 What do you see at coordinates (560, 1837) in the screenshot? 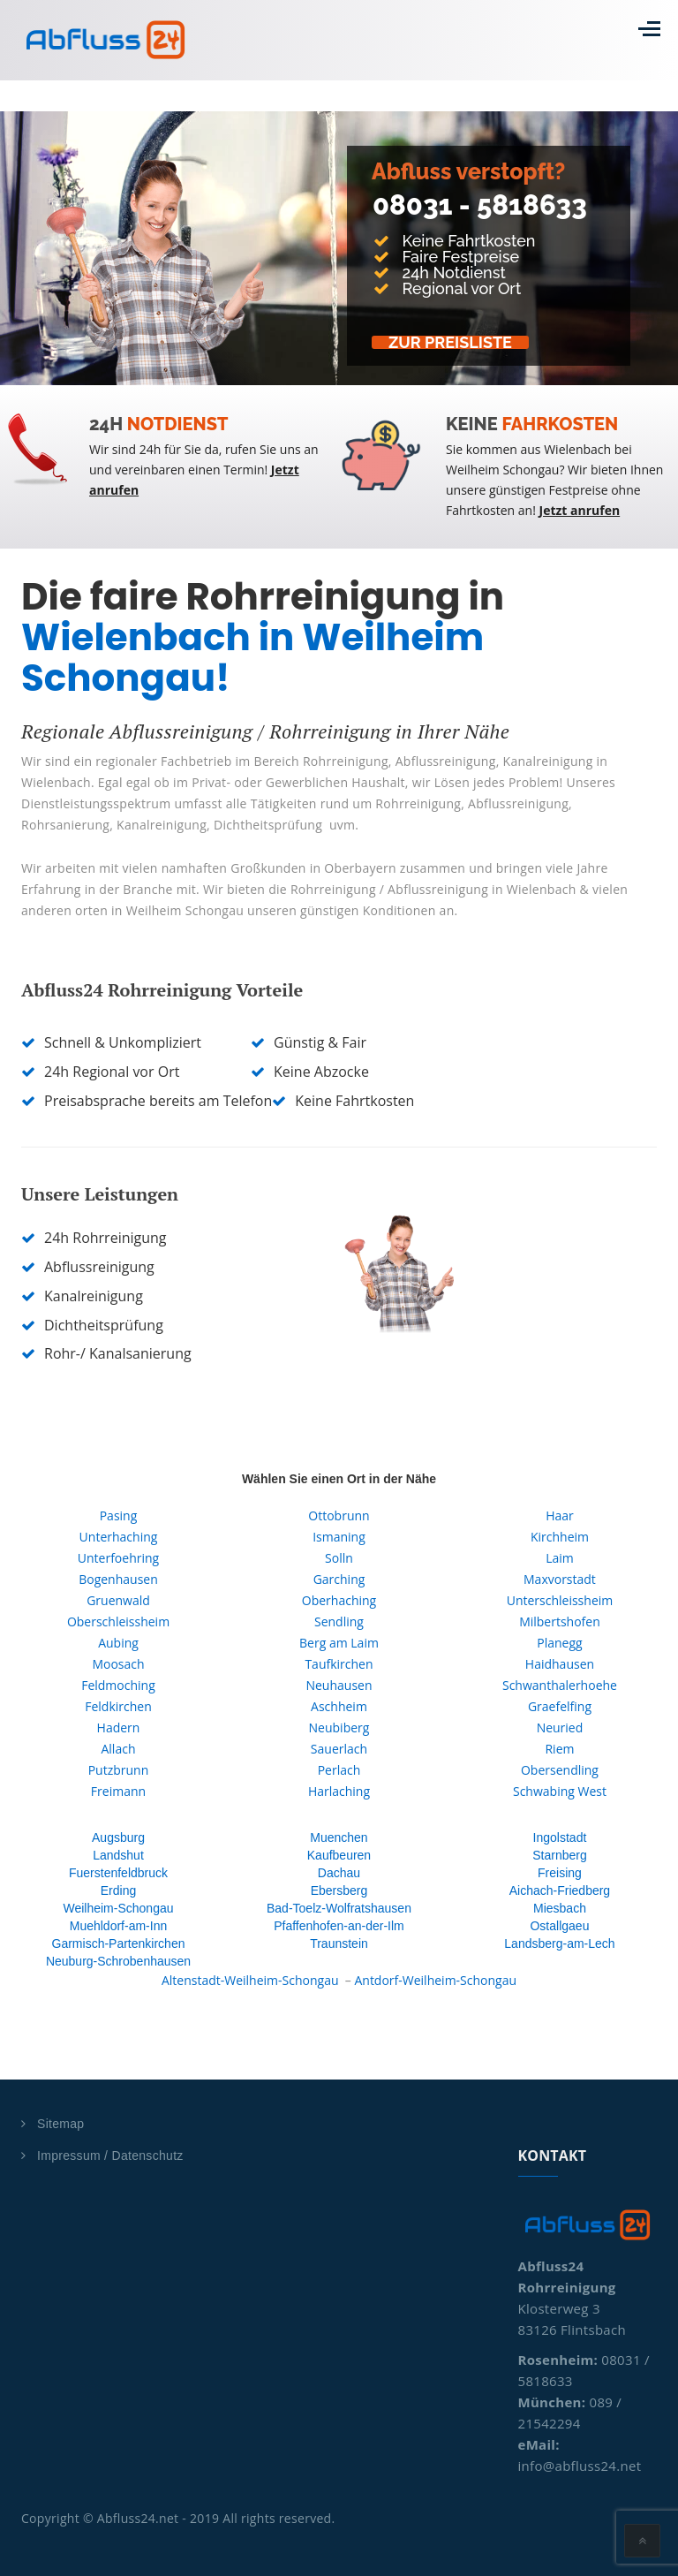
I see `Ingolstadt` at bounding box center [560, 1837].